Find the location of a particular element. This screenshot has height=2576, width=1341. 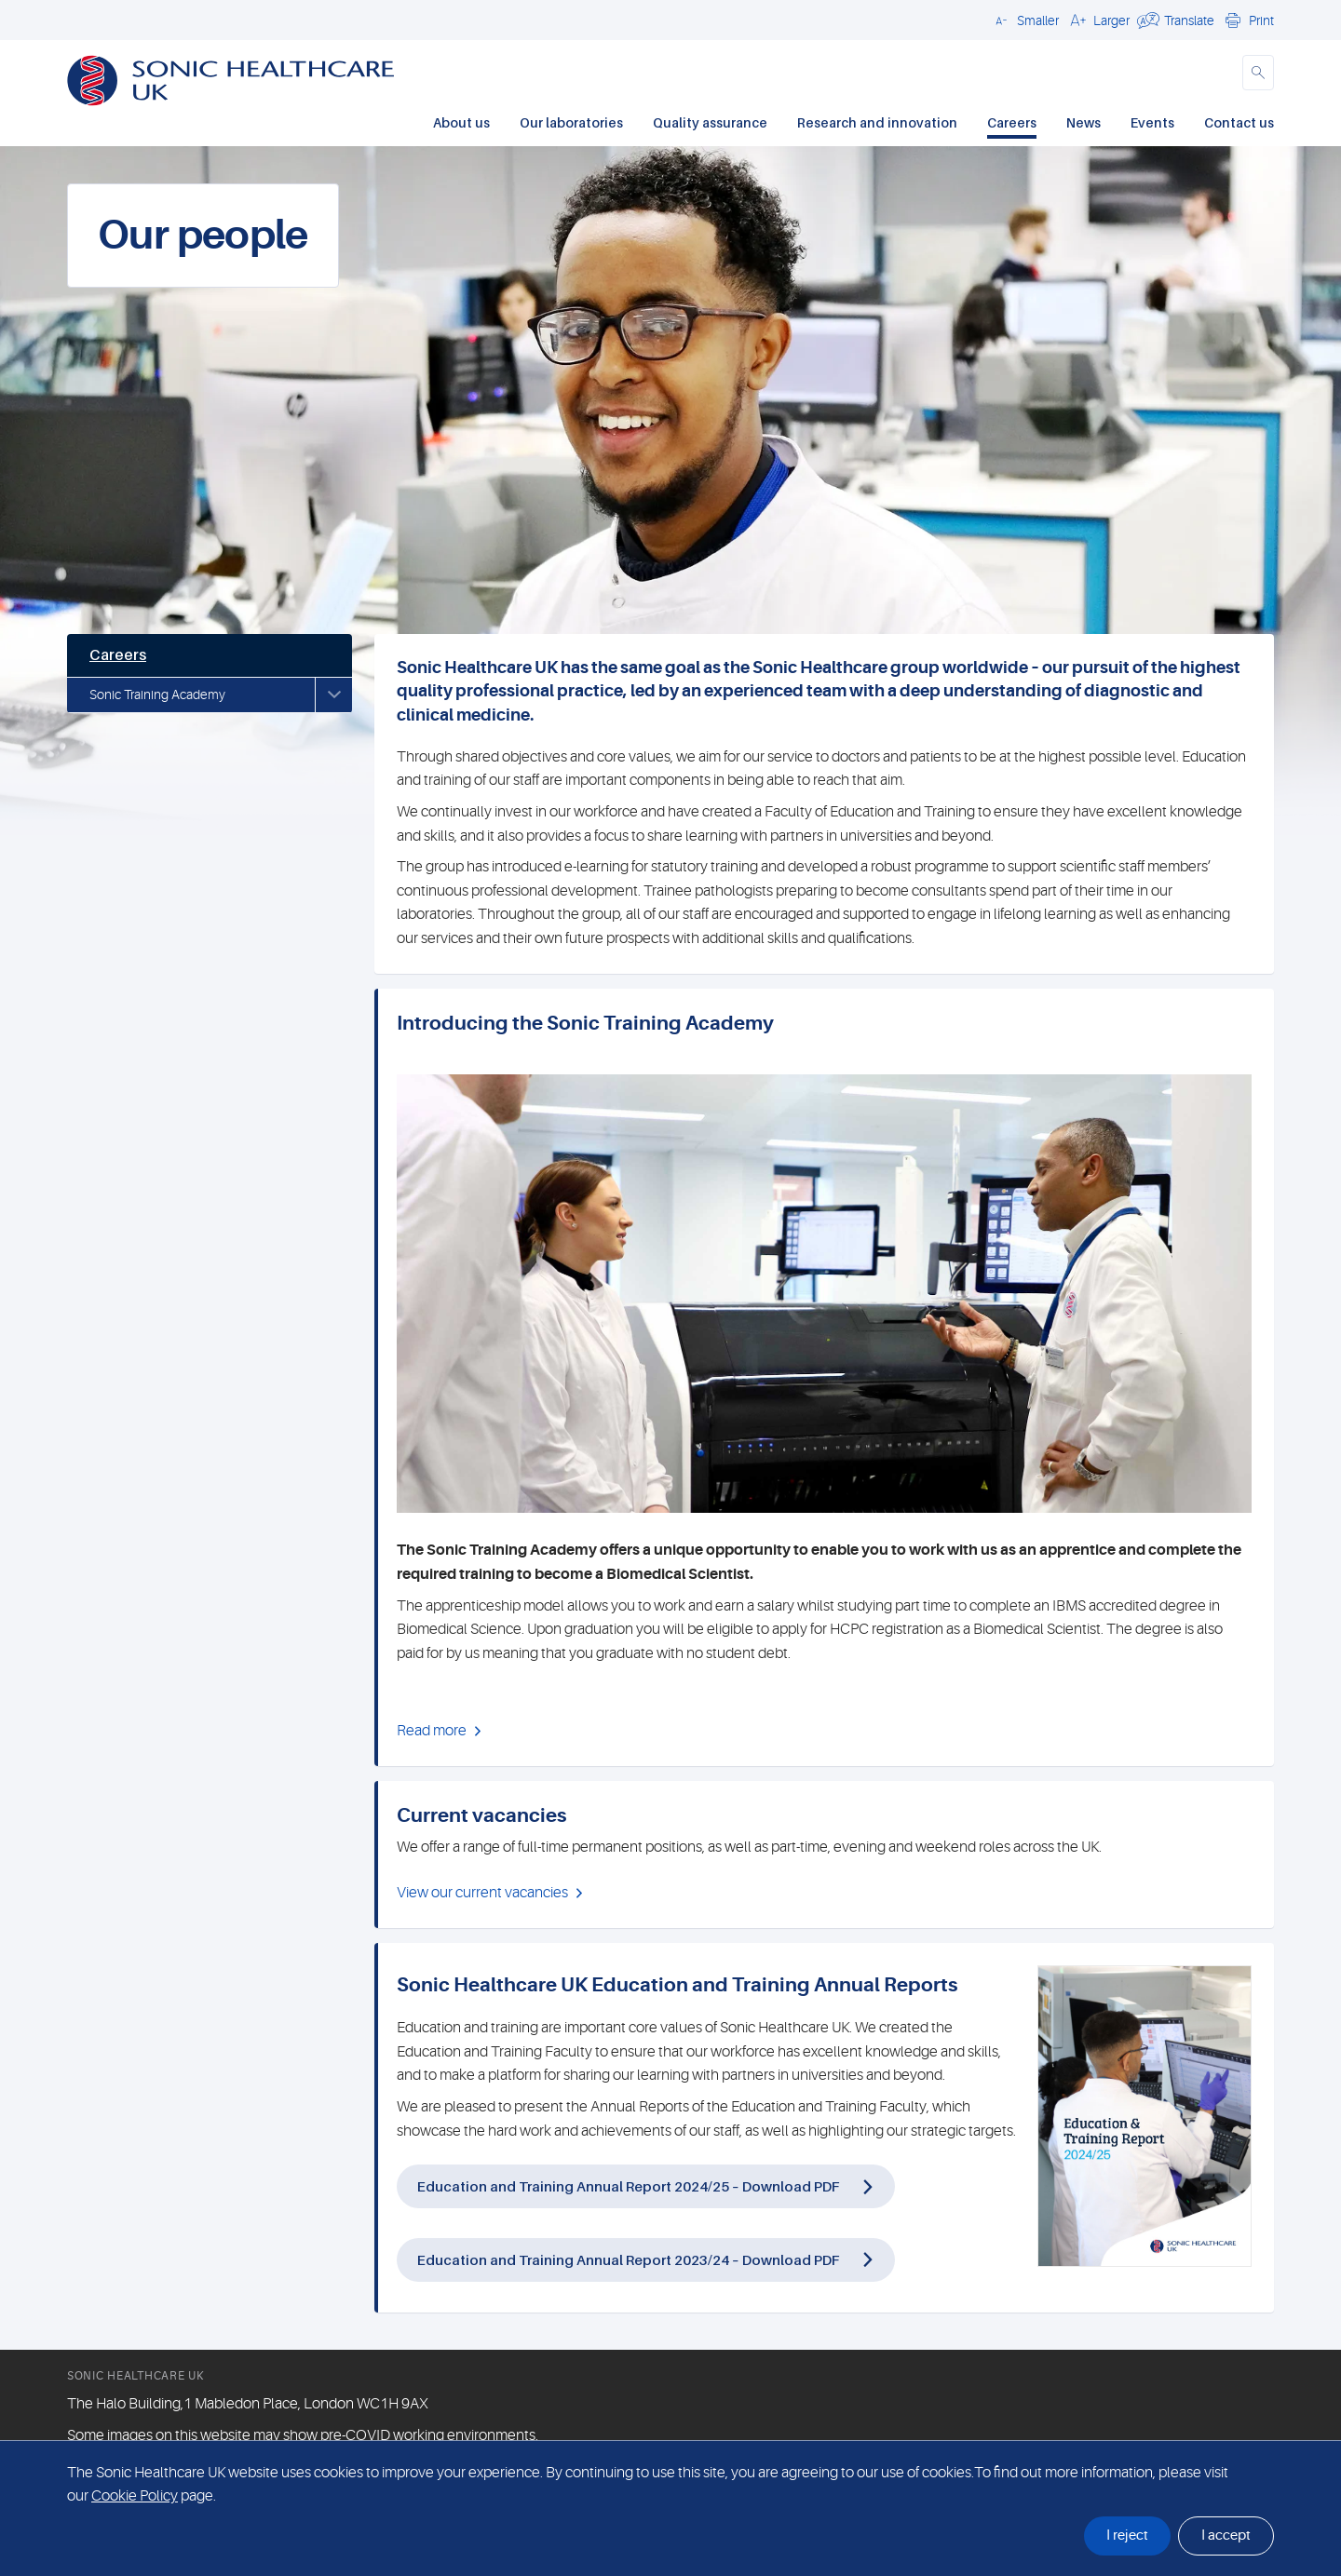

Sonic Training Academy is located at coordinates (157, 694).